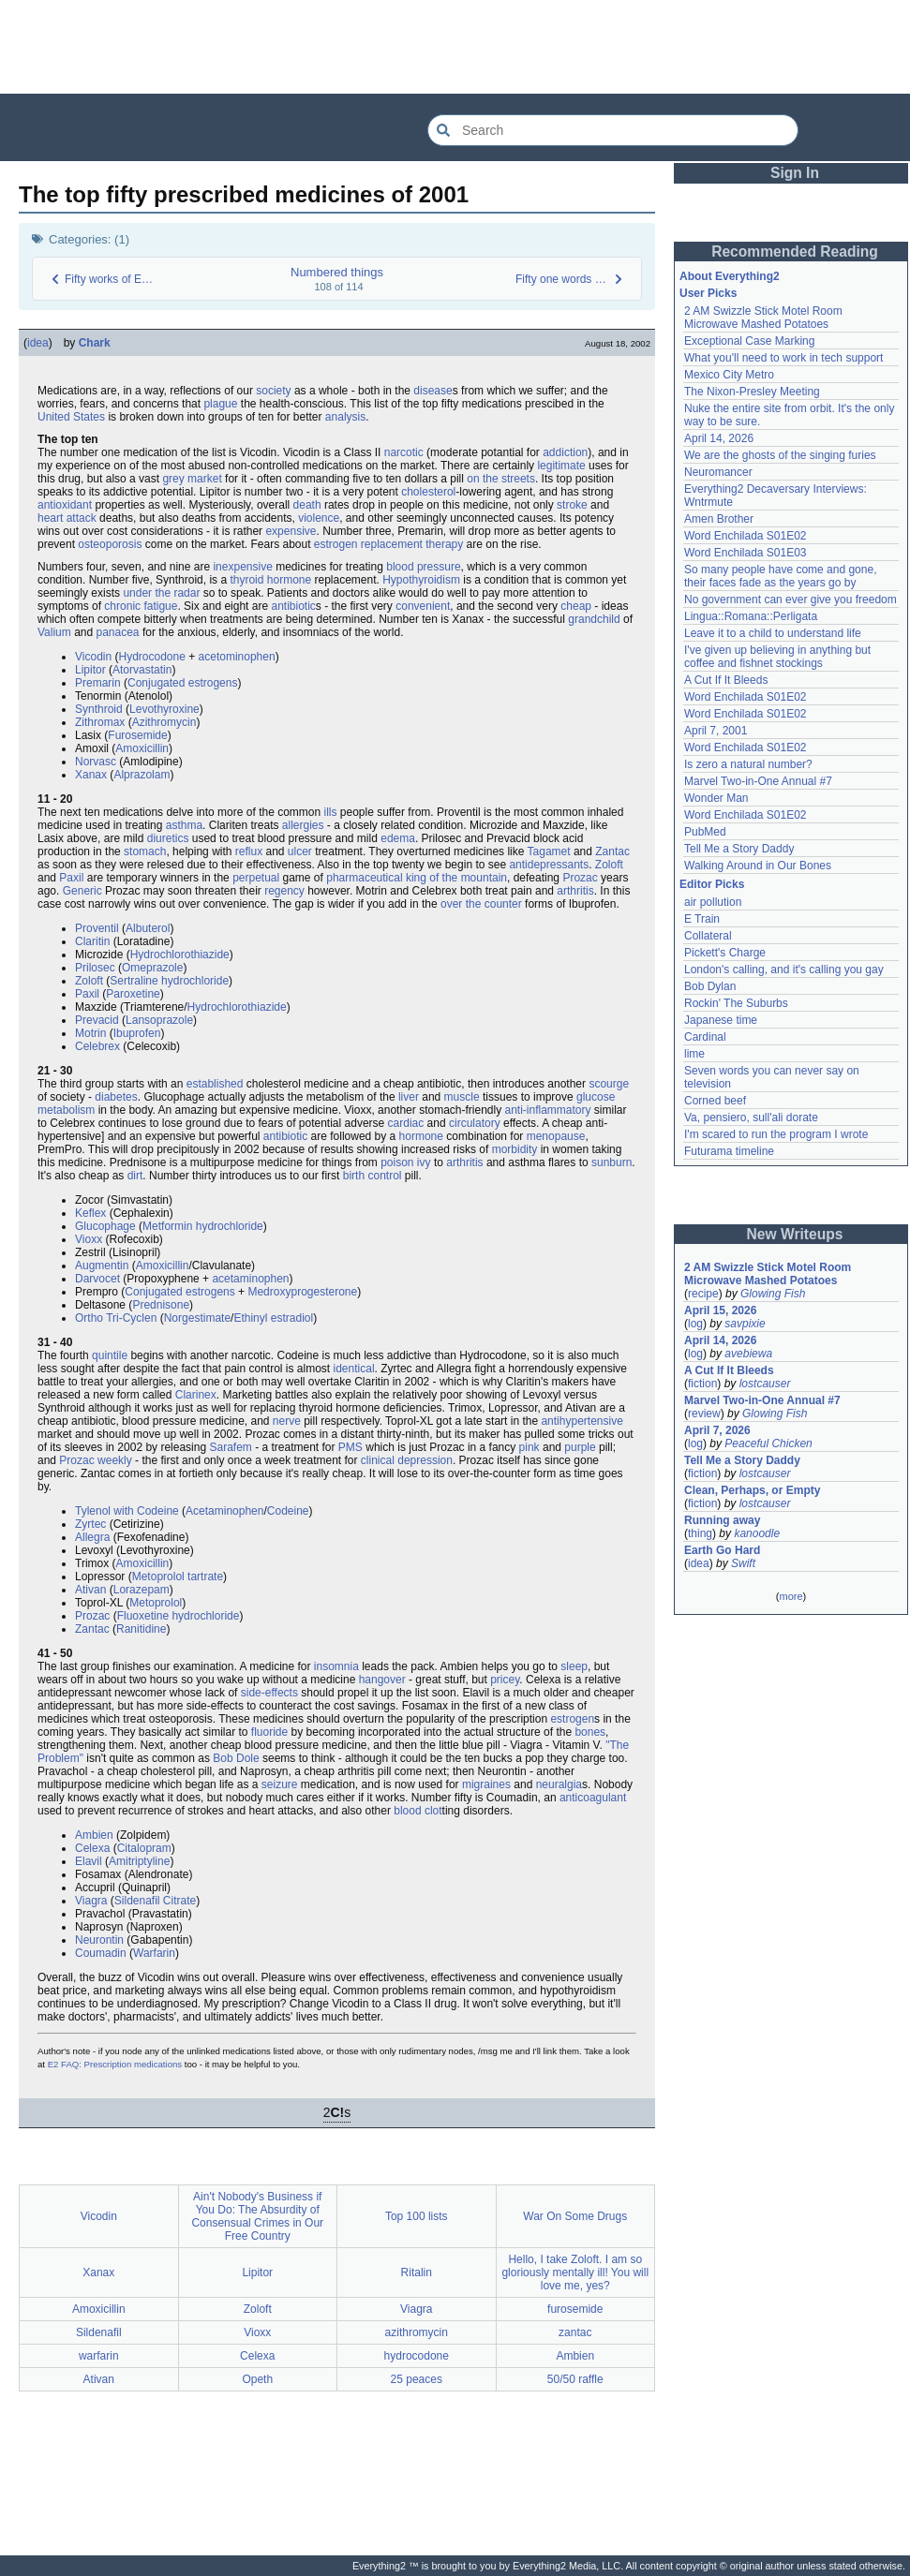 The height and width of the screenshot is (2576, 910). Describe the element at coordinates (718, 472) in the screenshot. I see `Neuromancer` at that location.